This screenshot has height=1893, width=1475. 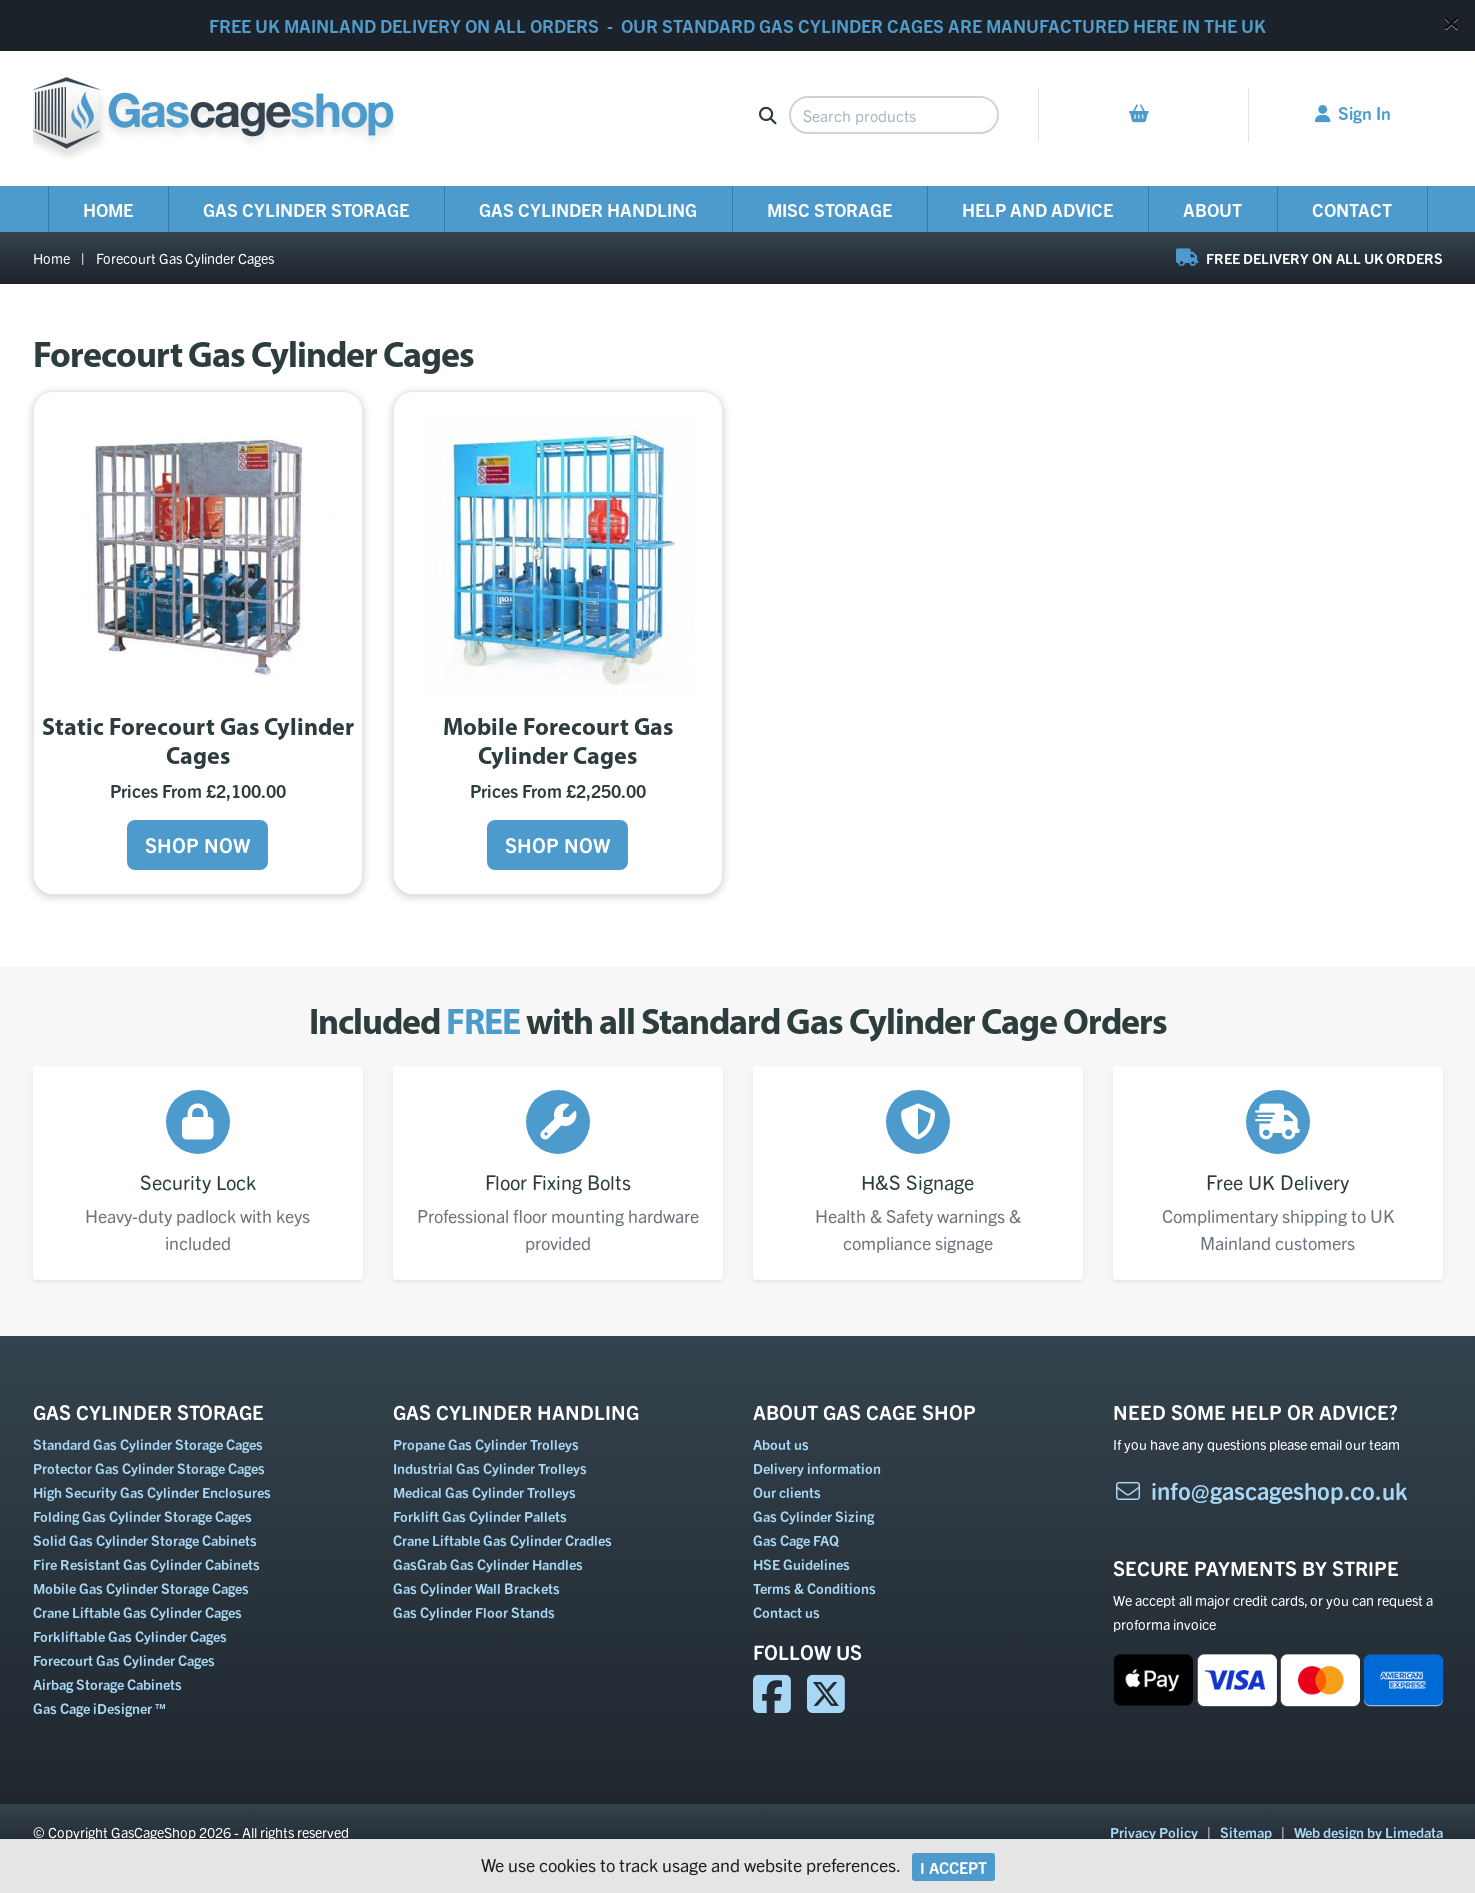 I want to click on Web design by Limedata, so click(x=1368, y=1832).